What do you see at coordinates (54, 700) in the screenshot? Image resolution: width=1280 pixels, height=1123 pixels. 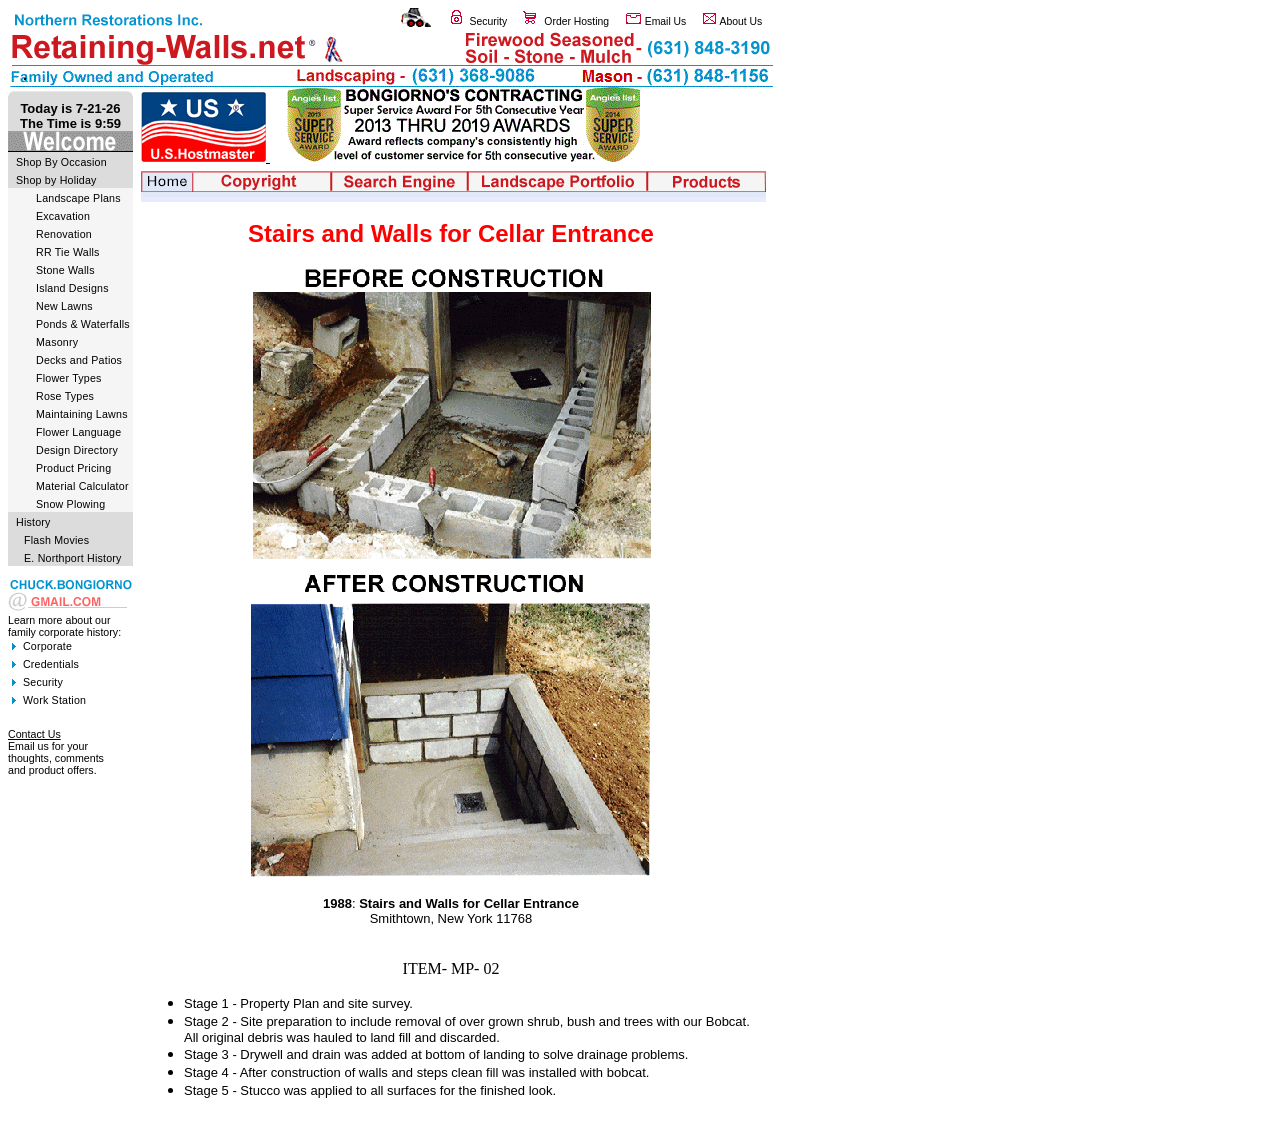 I see `Work Station` at bounding box center [54, 700].